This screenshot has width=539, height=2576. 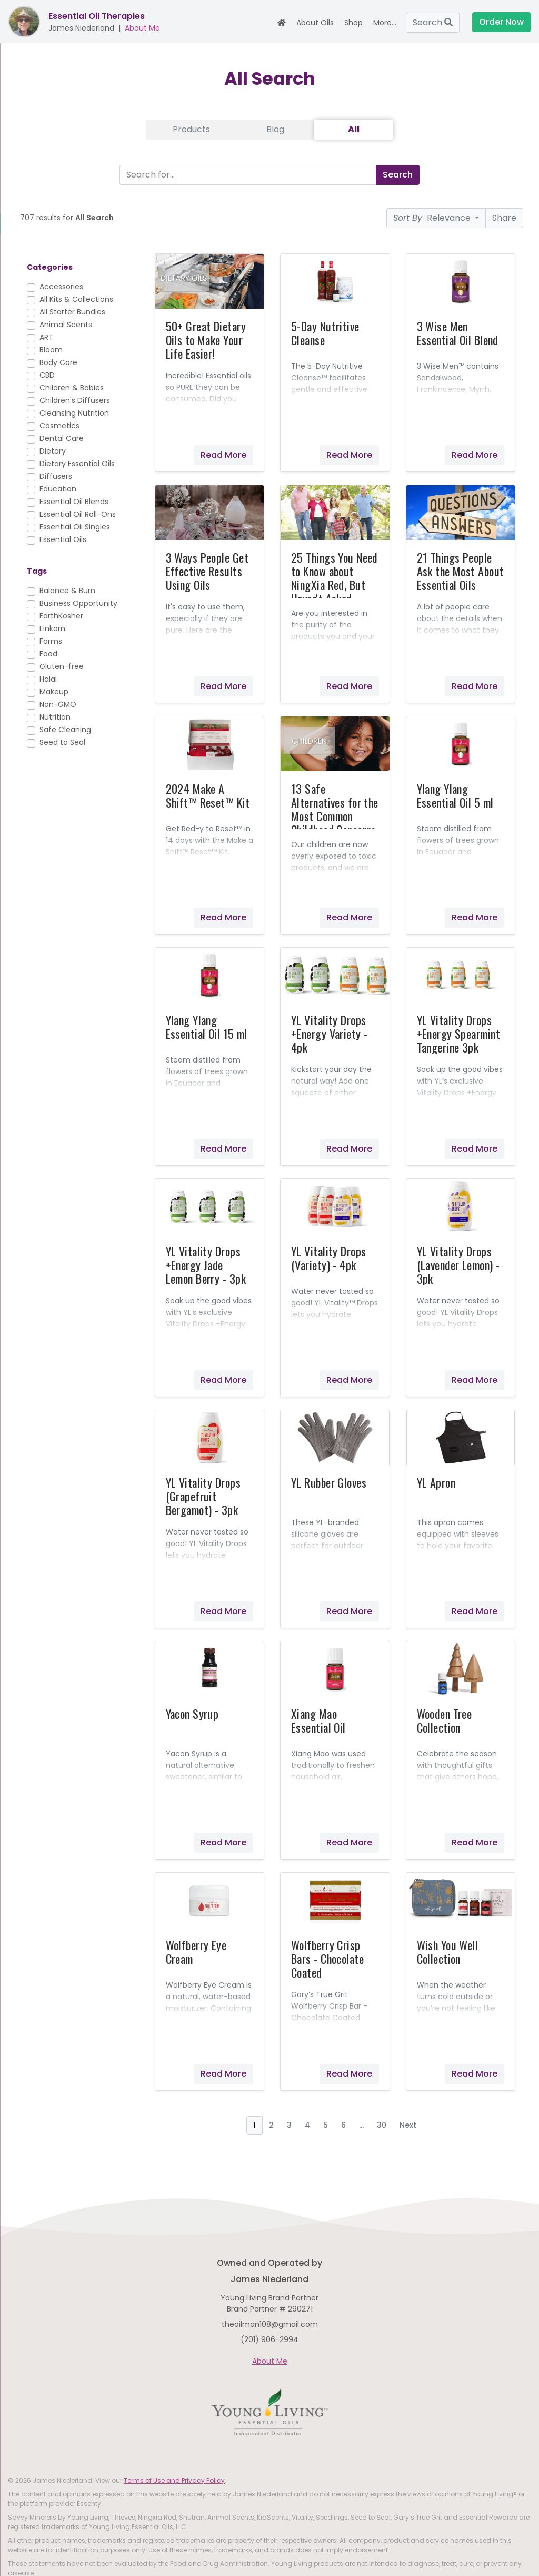 I want to click on Terms of Use and Privacy Policy, so click(x=174, y=2480).